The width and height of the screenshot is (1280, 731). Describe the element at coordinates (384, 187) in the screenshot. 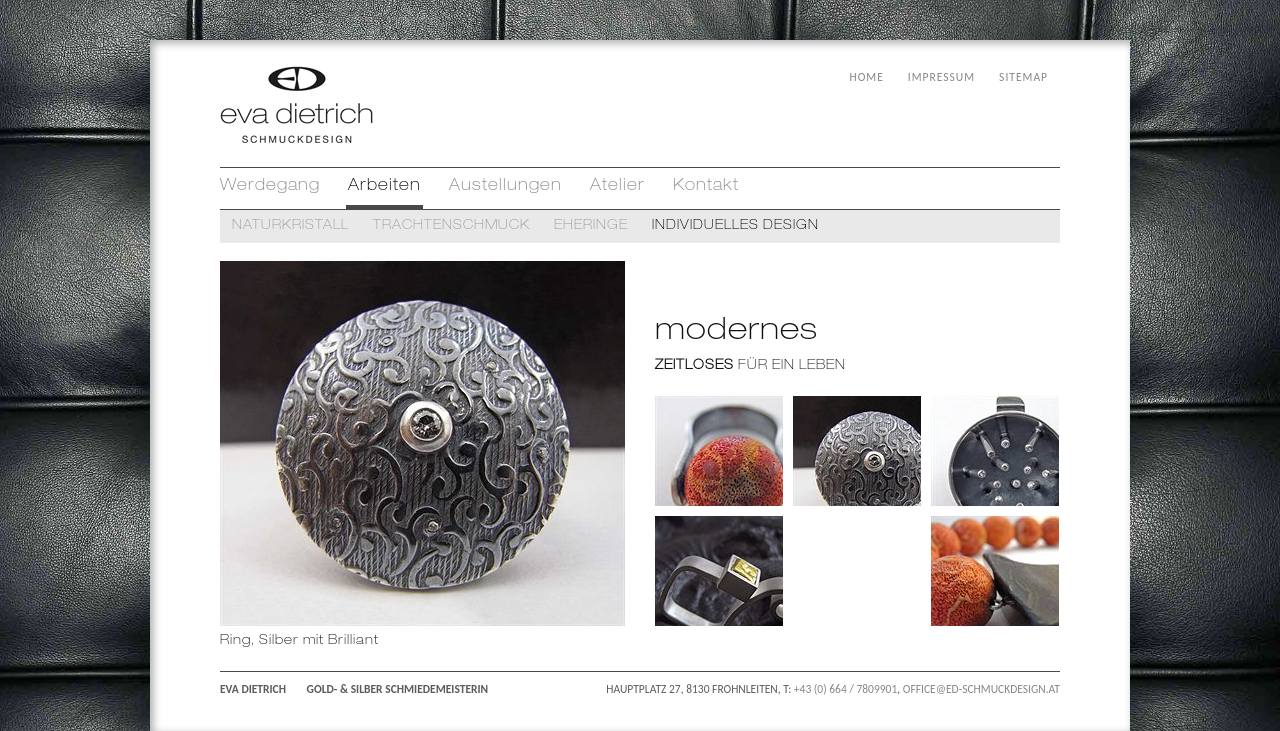

I see `Arbeiten` at that location.